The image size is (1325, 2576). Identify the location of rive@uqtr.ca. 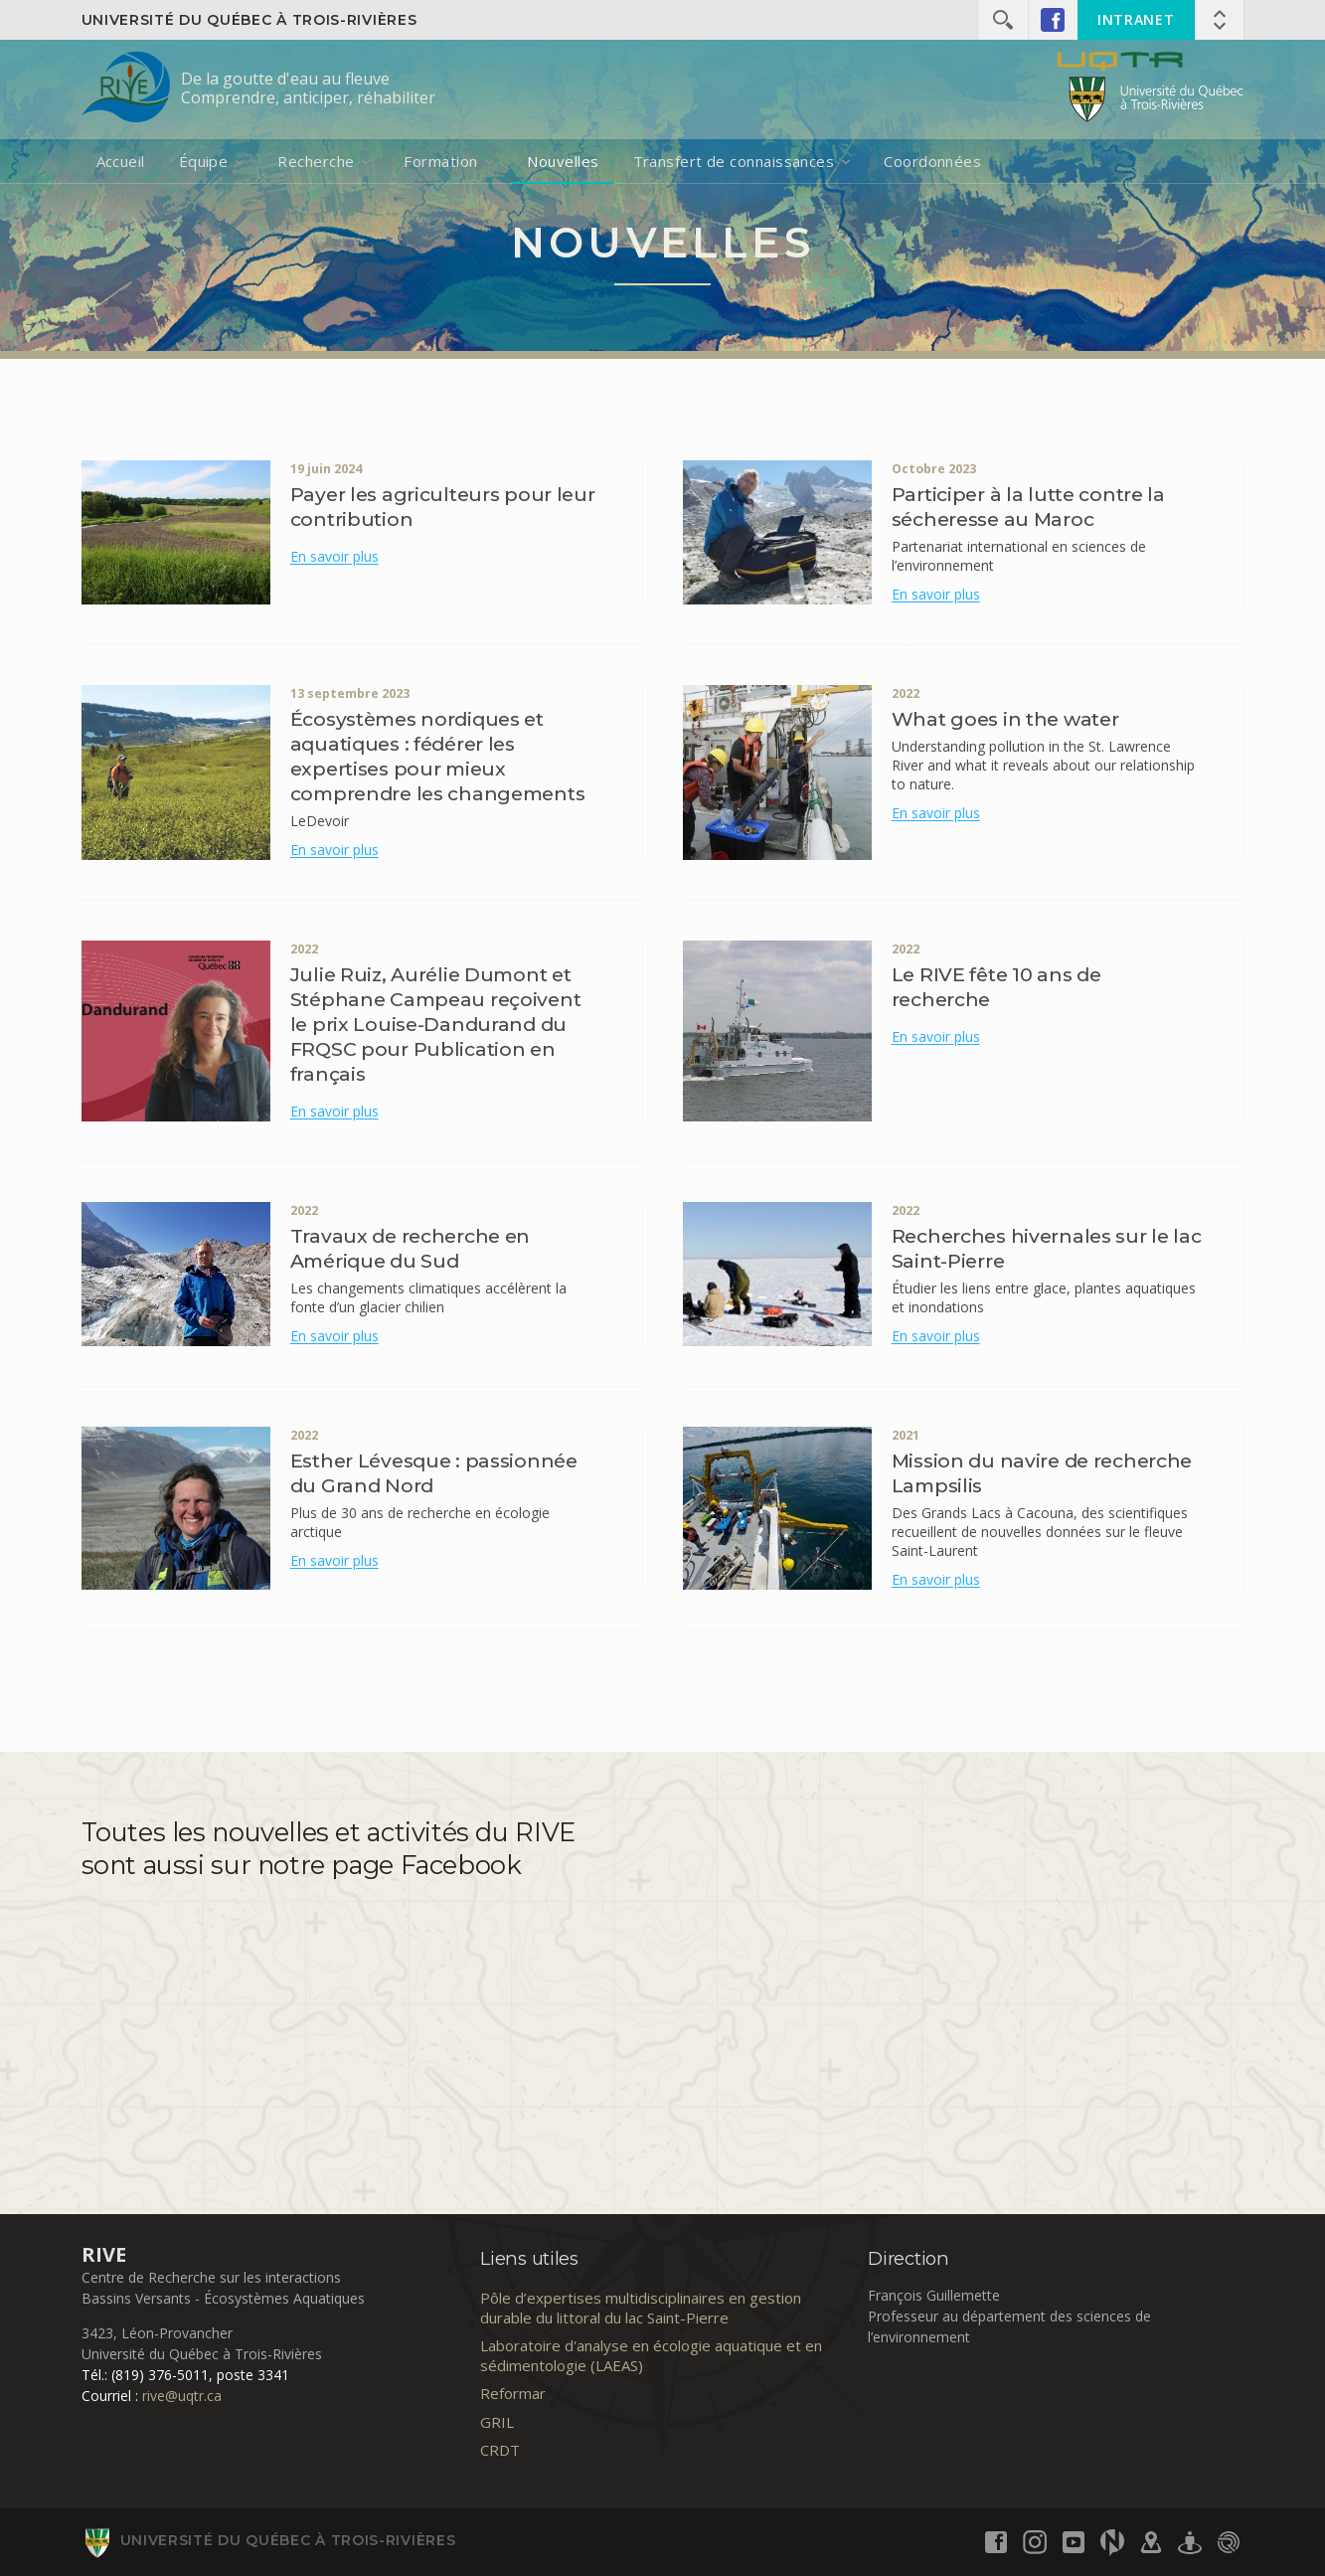
(182, 2395).